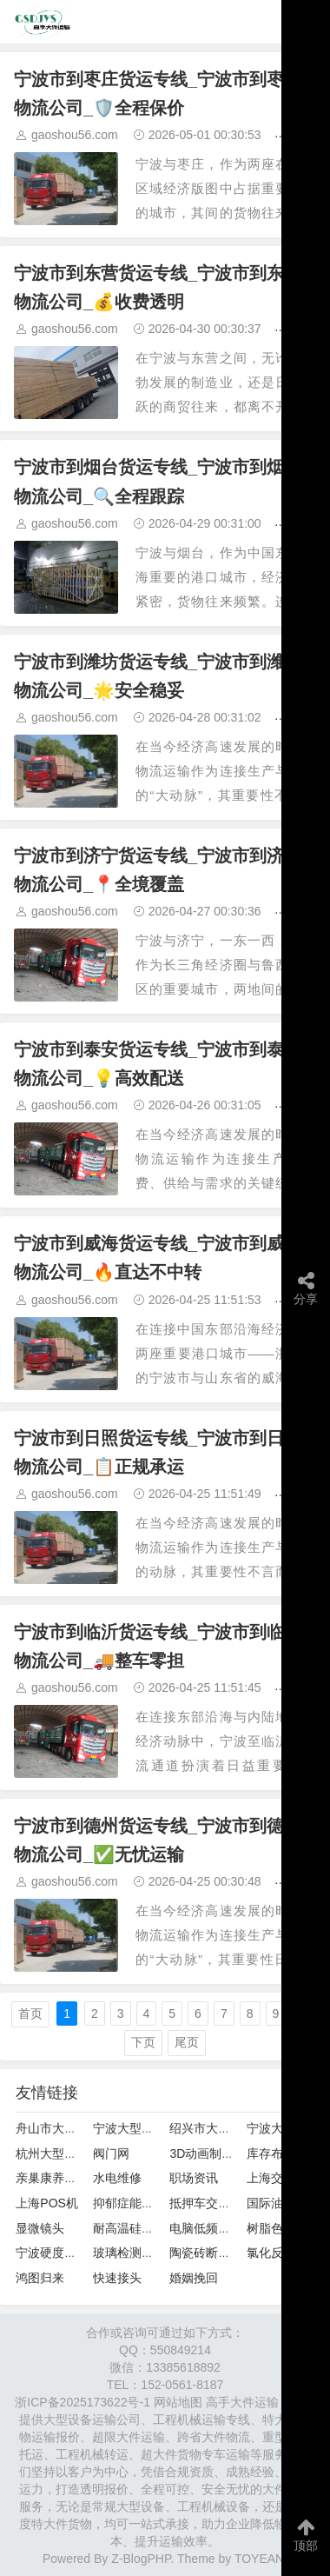  Describe the element at coordinates (135, 2228) in the screenshot. I see `耐高温硅酸铝板` at that location.